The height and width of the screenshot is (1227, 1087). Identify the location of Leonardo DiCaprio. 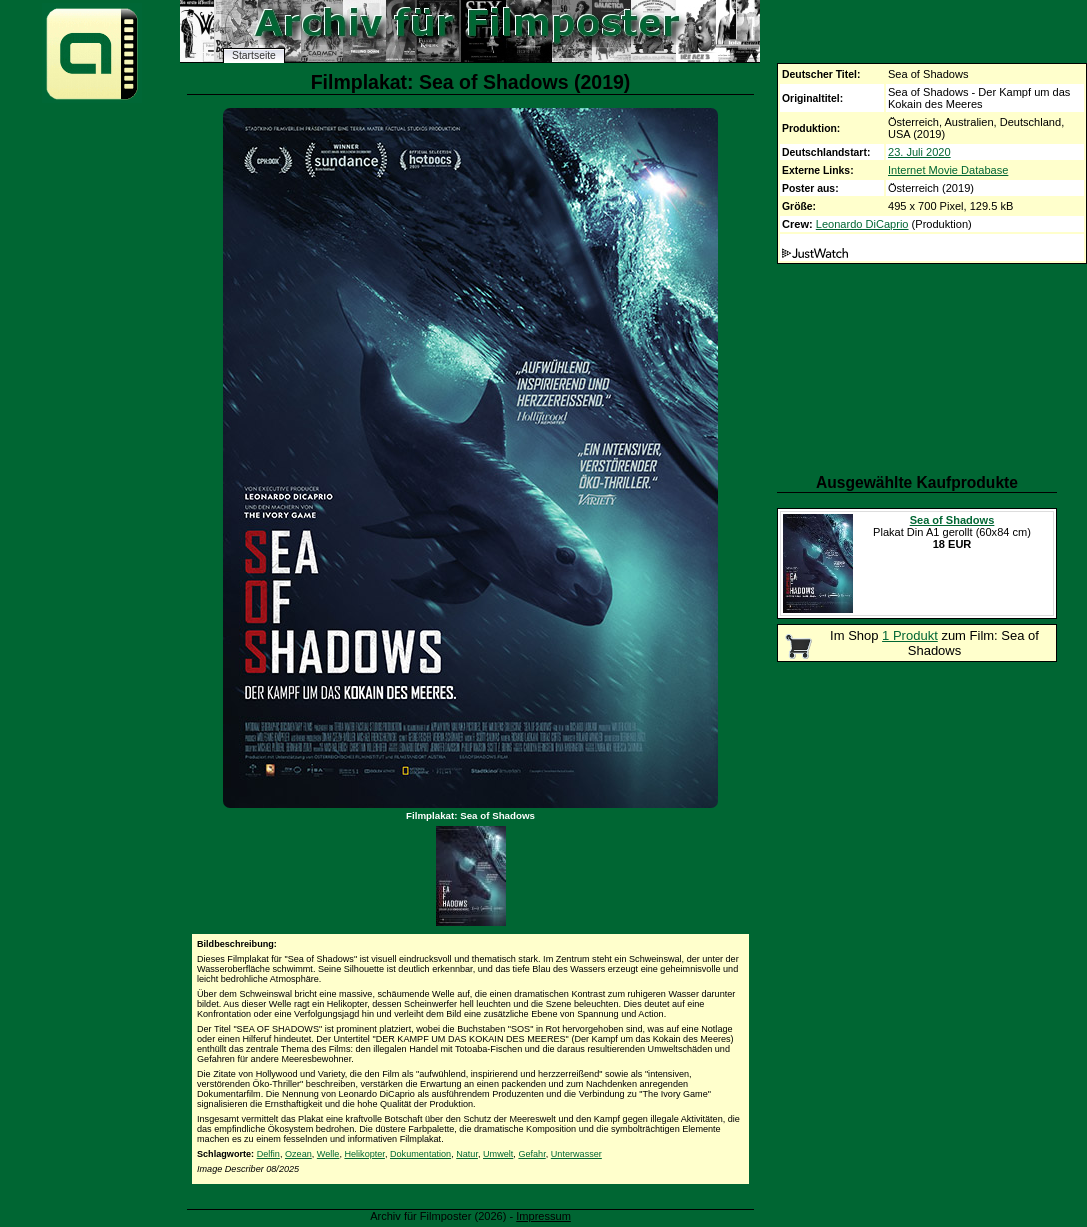
(862, 224).